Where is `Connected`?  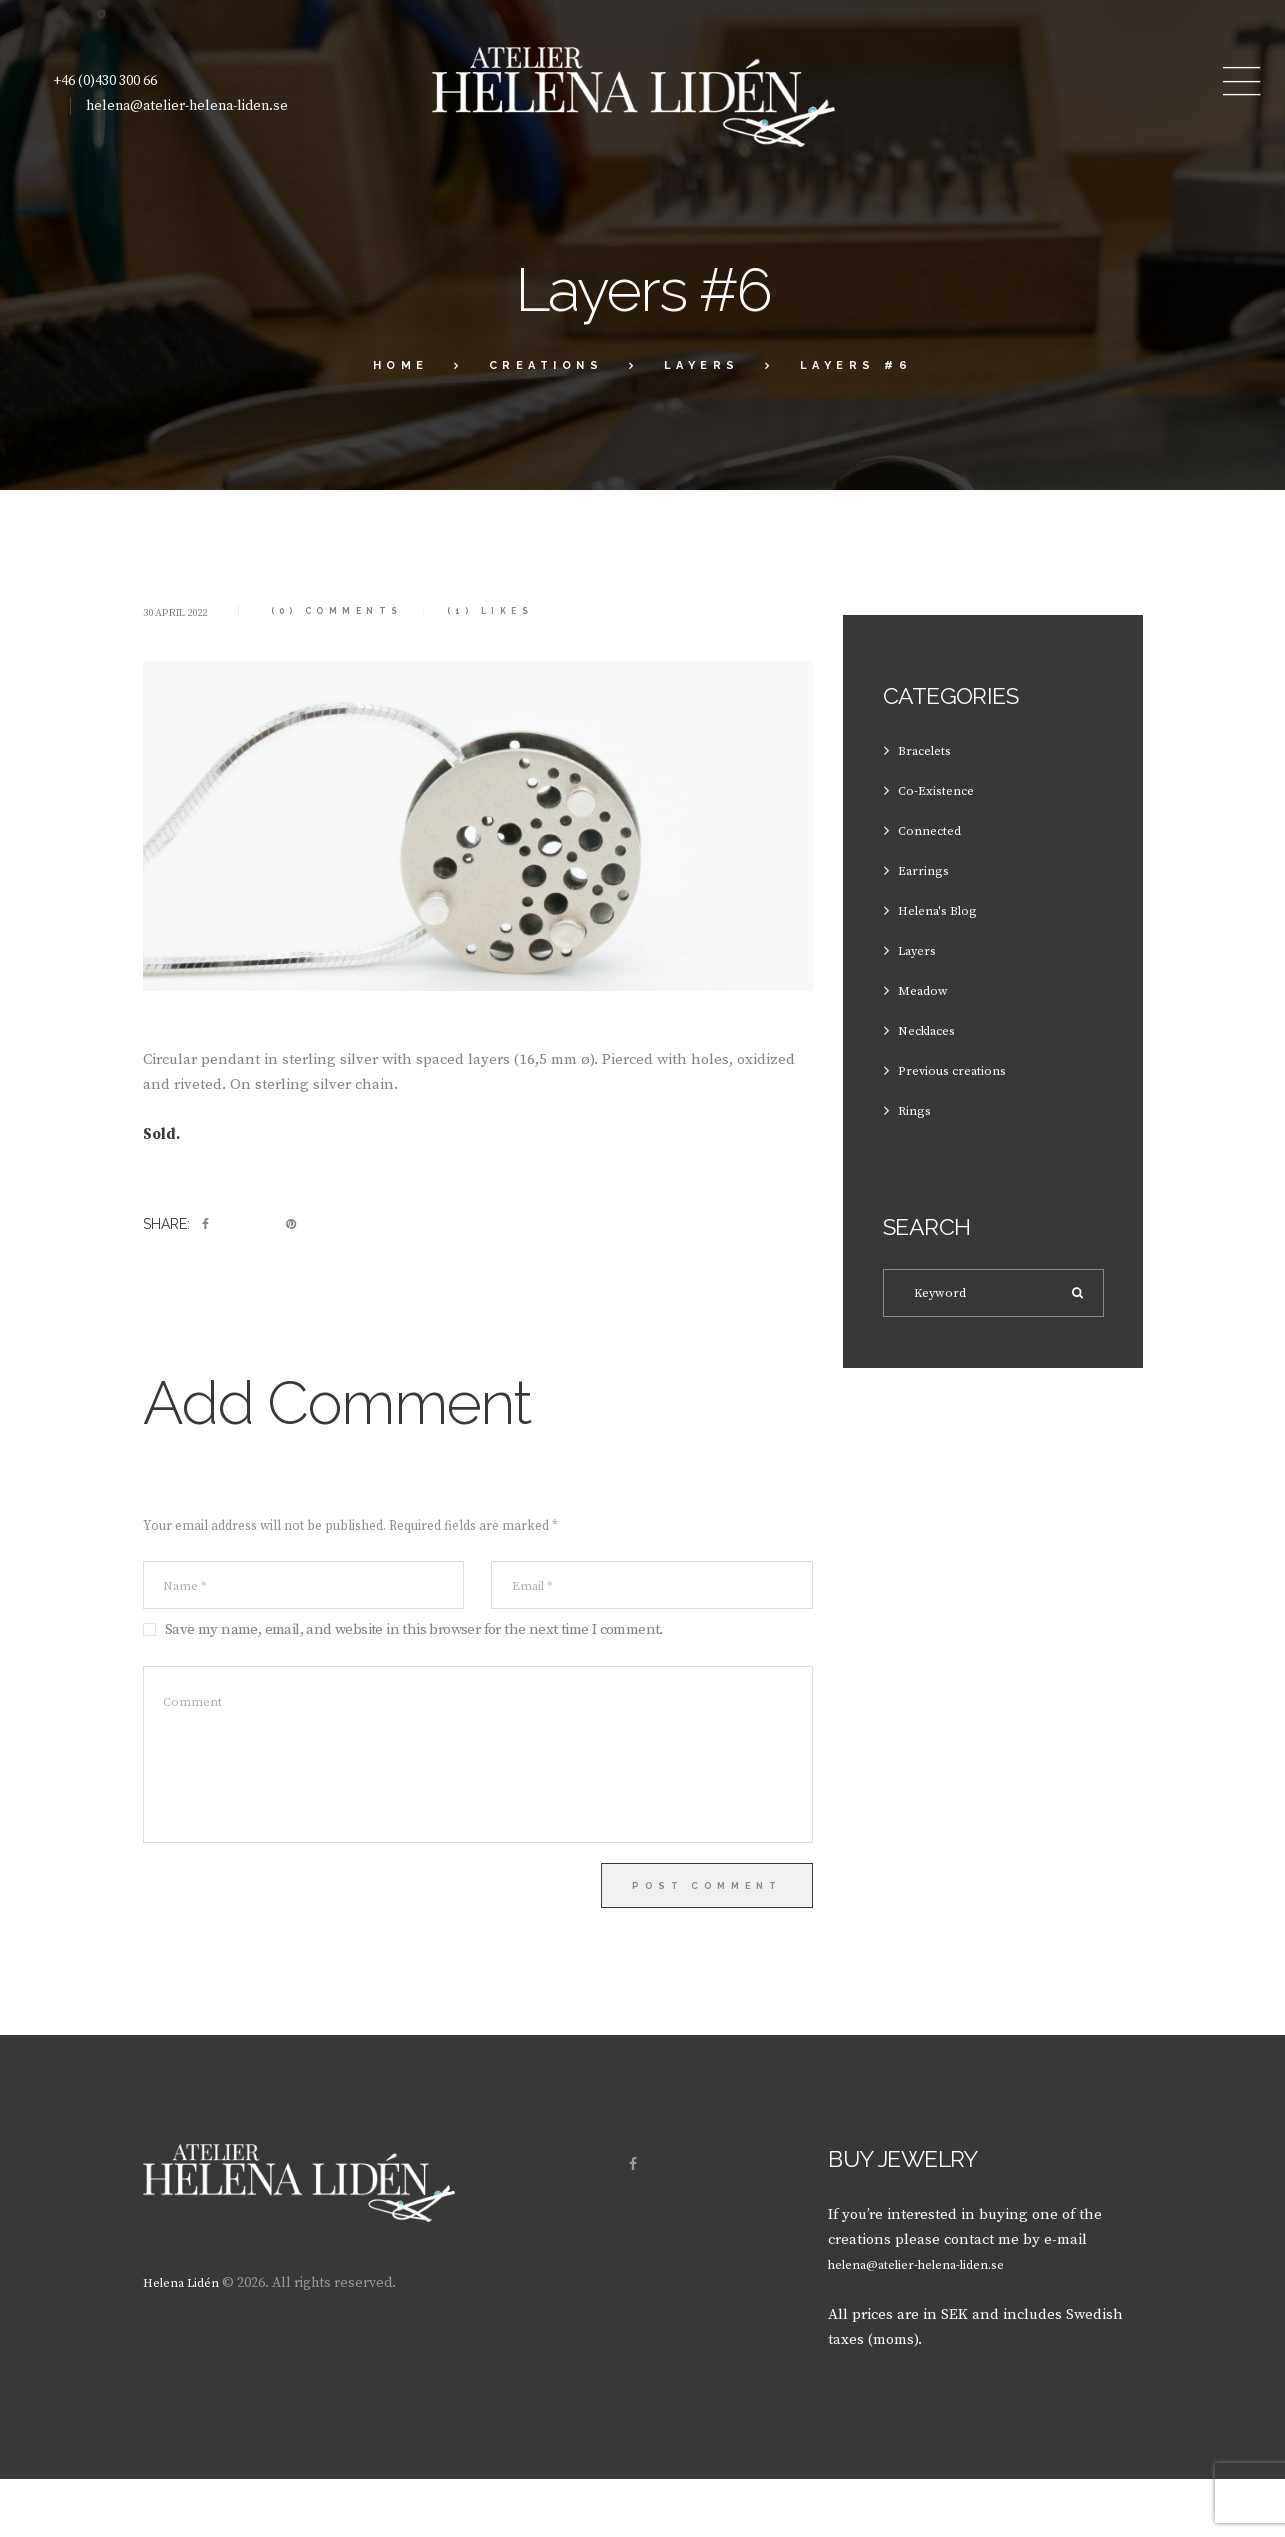 Connected is located at coordinates (935, 830).